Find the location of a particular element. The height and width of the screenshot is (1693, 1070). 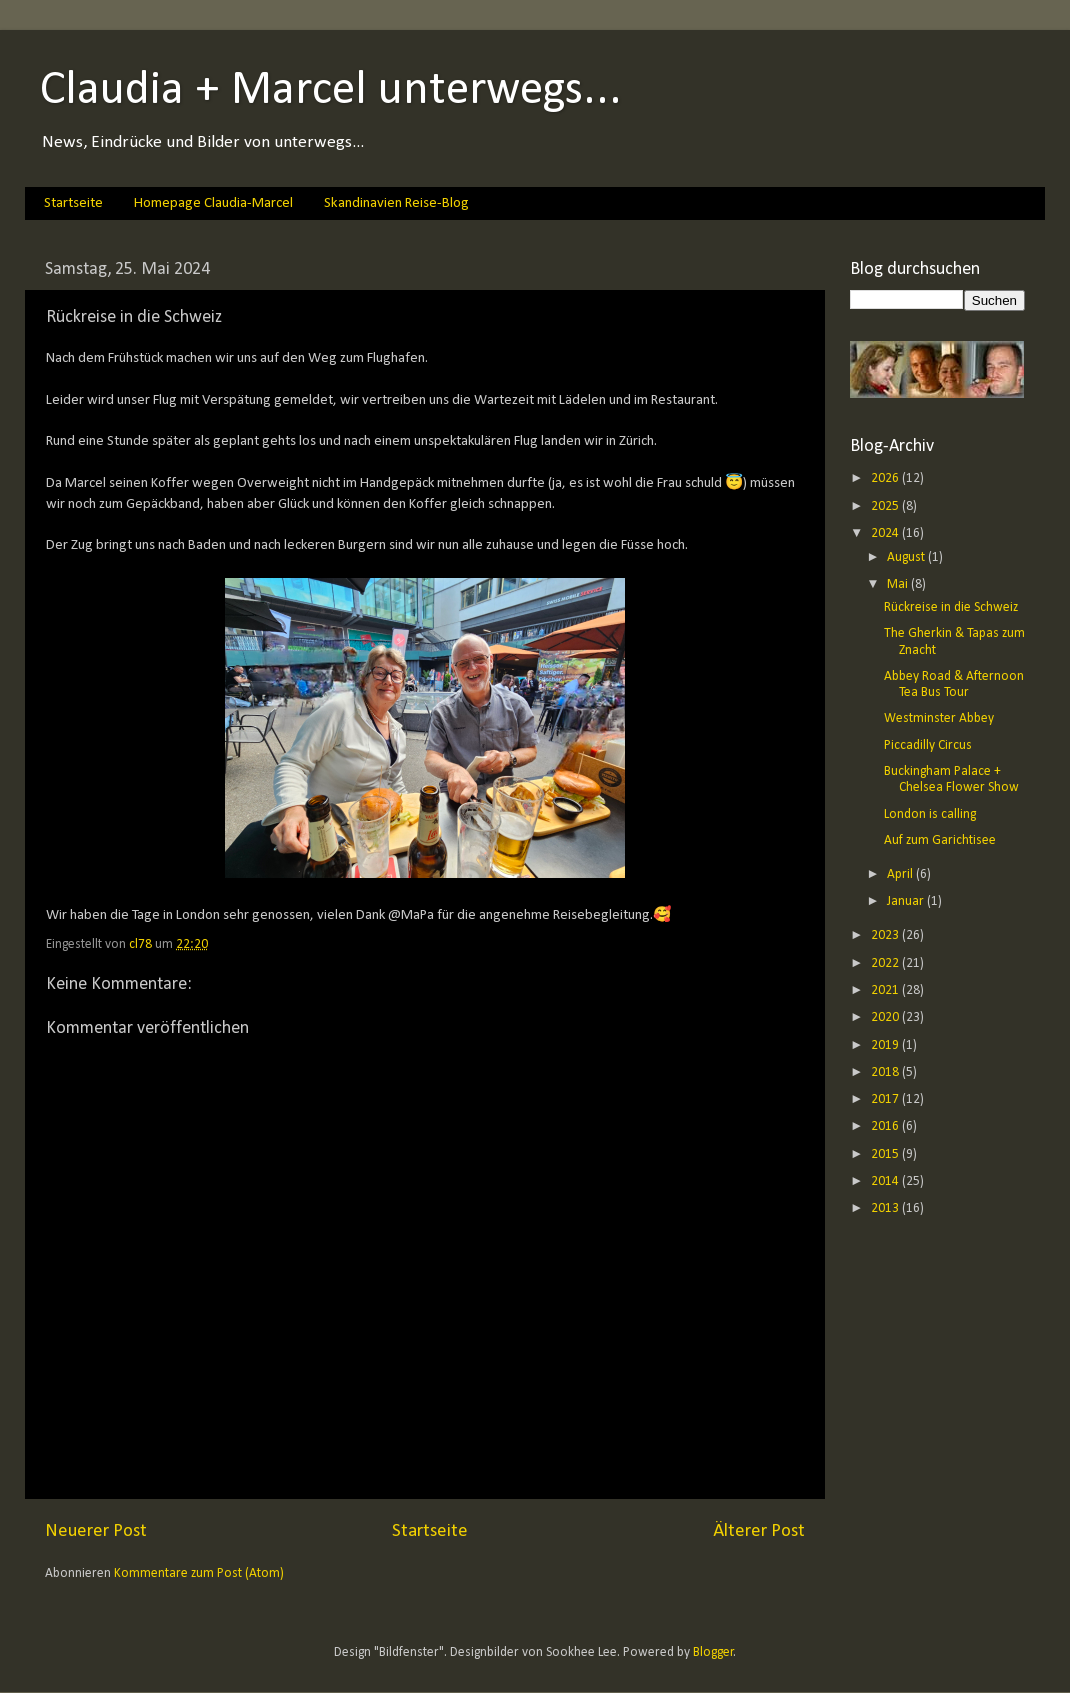

2019 is located at coordinates (886, 1045).